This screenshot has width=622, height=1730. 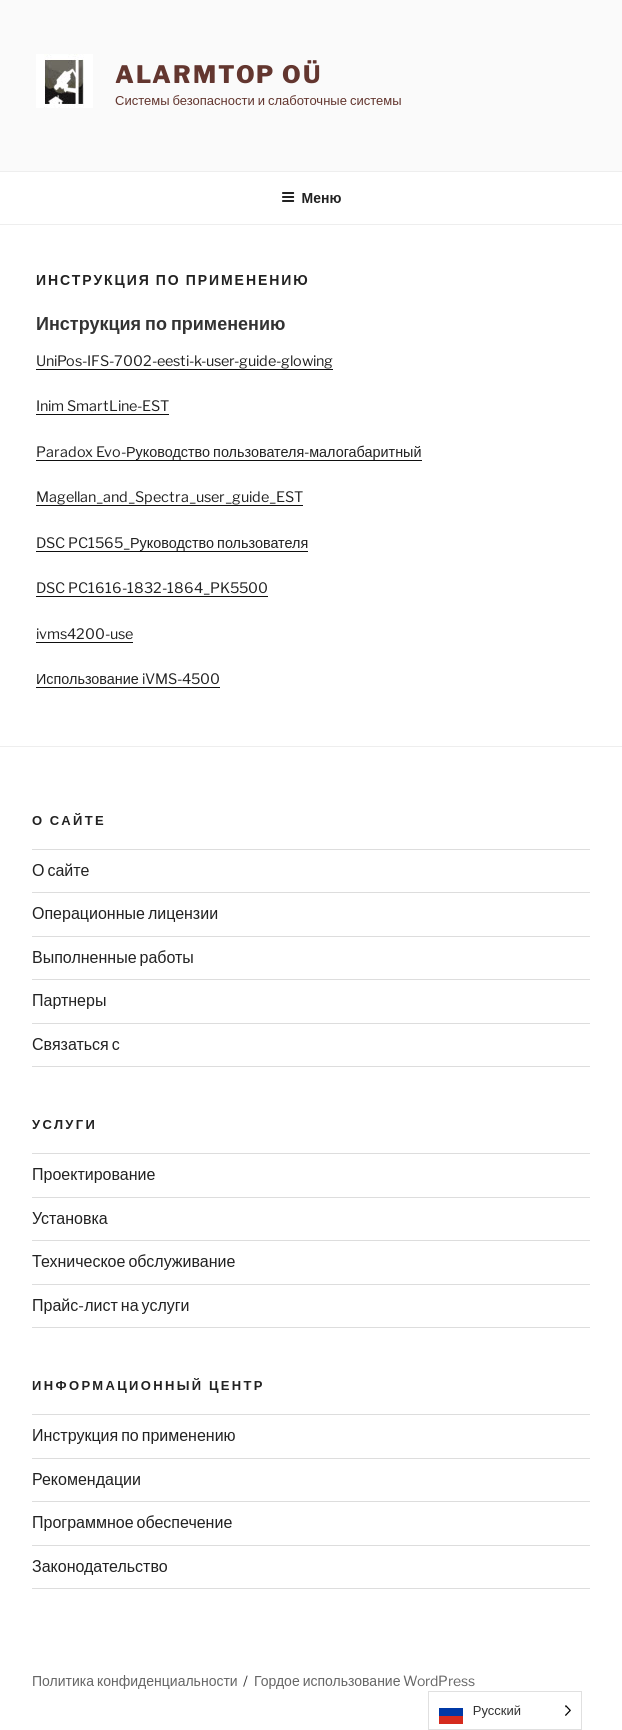 What do you see at coordinates (134, 1435) in the screenshot?
I see `Инструкция по применению` at bounding box center [134, 1435].